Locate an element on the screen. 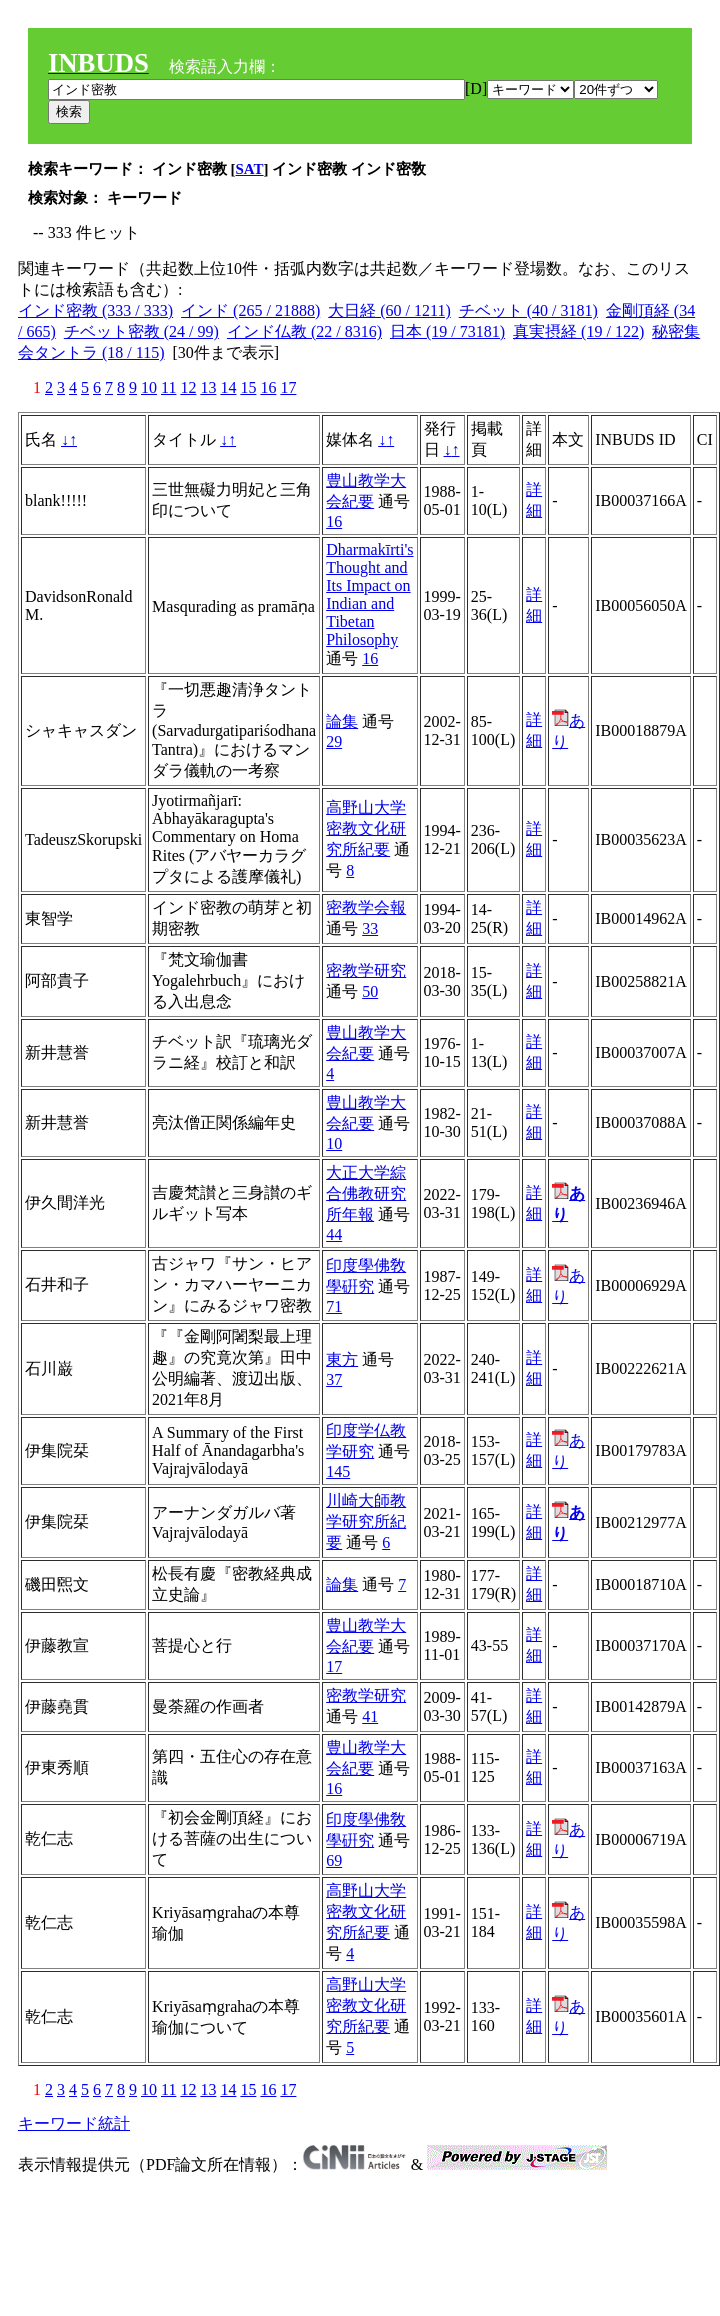 The width and height of the screenshot is (720, 2316). 川崎大師教学研究所紀要 is located at coordinates (366, 1521).